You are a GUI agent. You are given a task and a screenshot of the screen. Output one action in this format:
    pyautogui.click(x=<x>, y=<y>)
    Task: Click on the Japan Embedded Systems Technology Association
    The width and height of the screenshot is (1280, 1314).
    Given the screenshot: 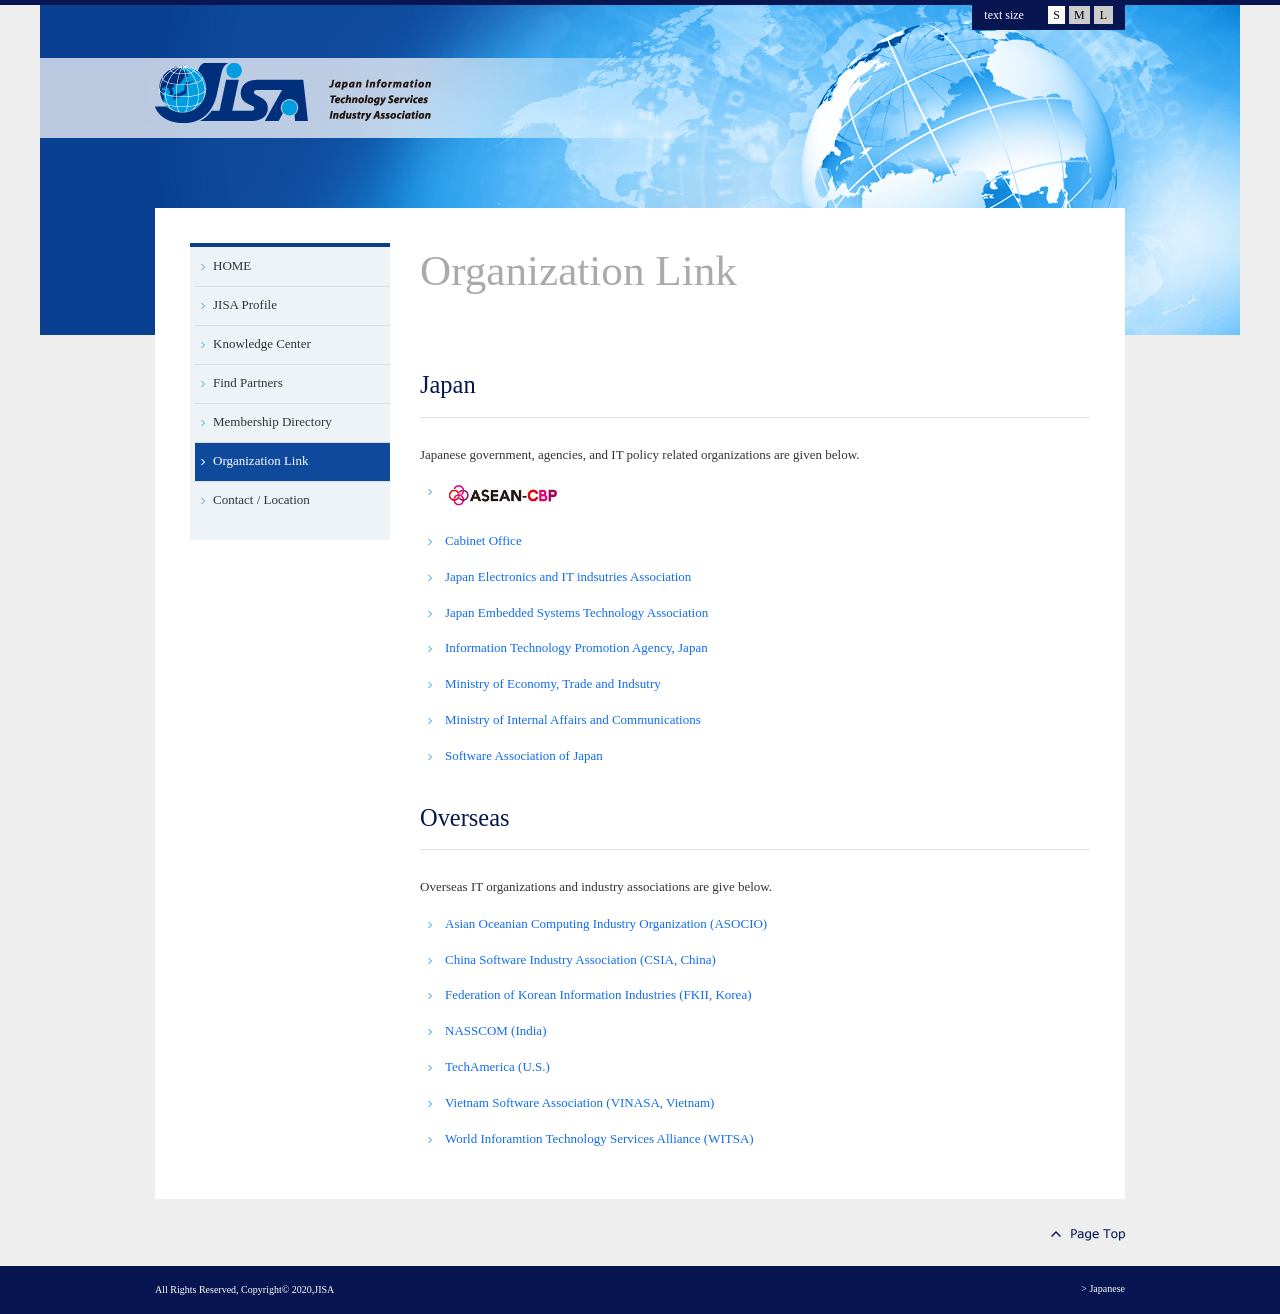 What is the action you would take?
    pyautogui.click(x=576, y=612)
    